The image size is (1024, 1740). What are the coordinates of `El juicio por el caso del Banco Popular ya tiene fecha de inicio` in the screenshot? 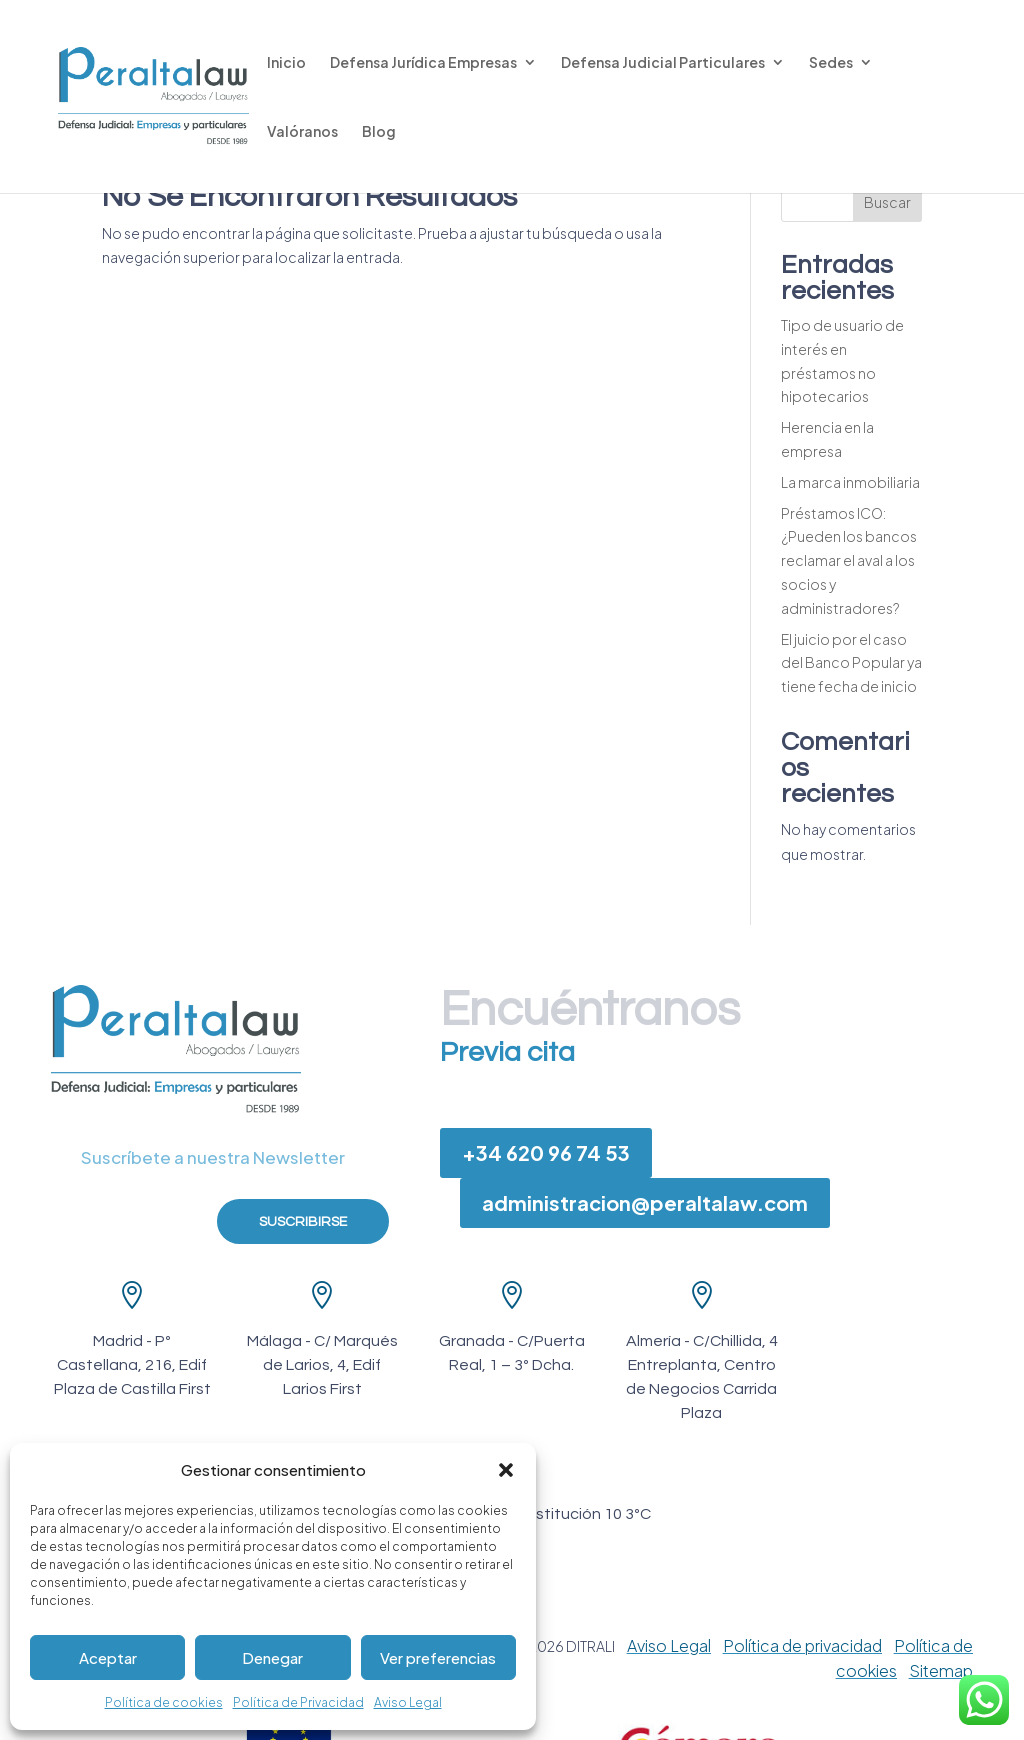 It's located at (851, 663).